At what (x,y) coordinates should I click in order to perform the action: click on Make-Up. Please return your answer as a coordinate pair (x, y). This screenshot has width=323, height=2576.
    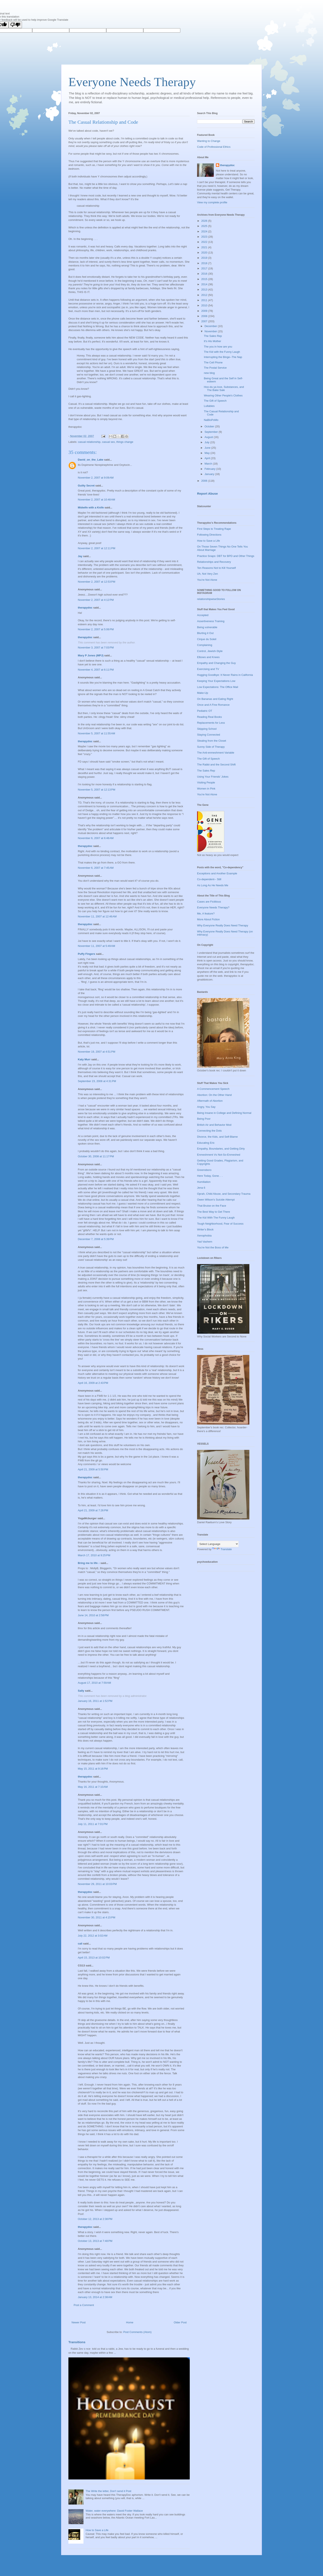
    Looking at the image, I should click on (202, 692).